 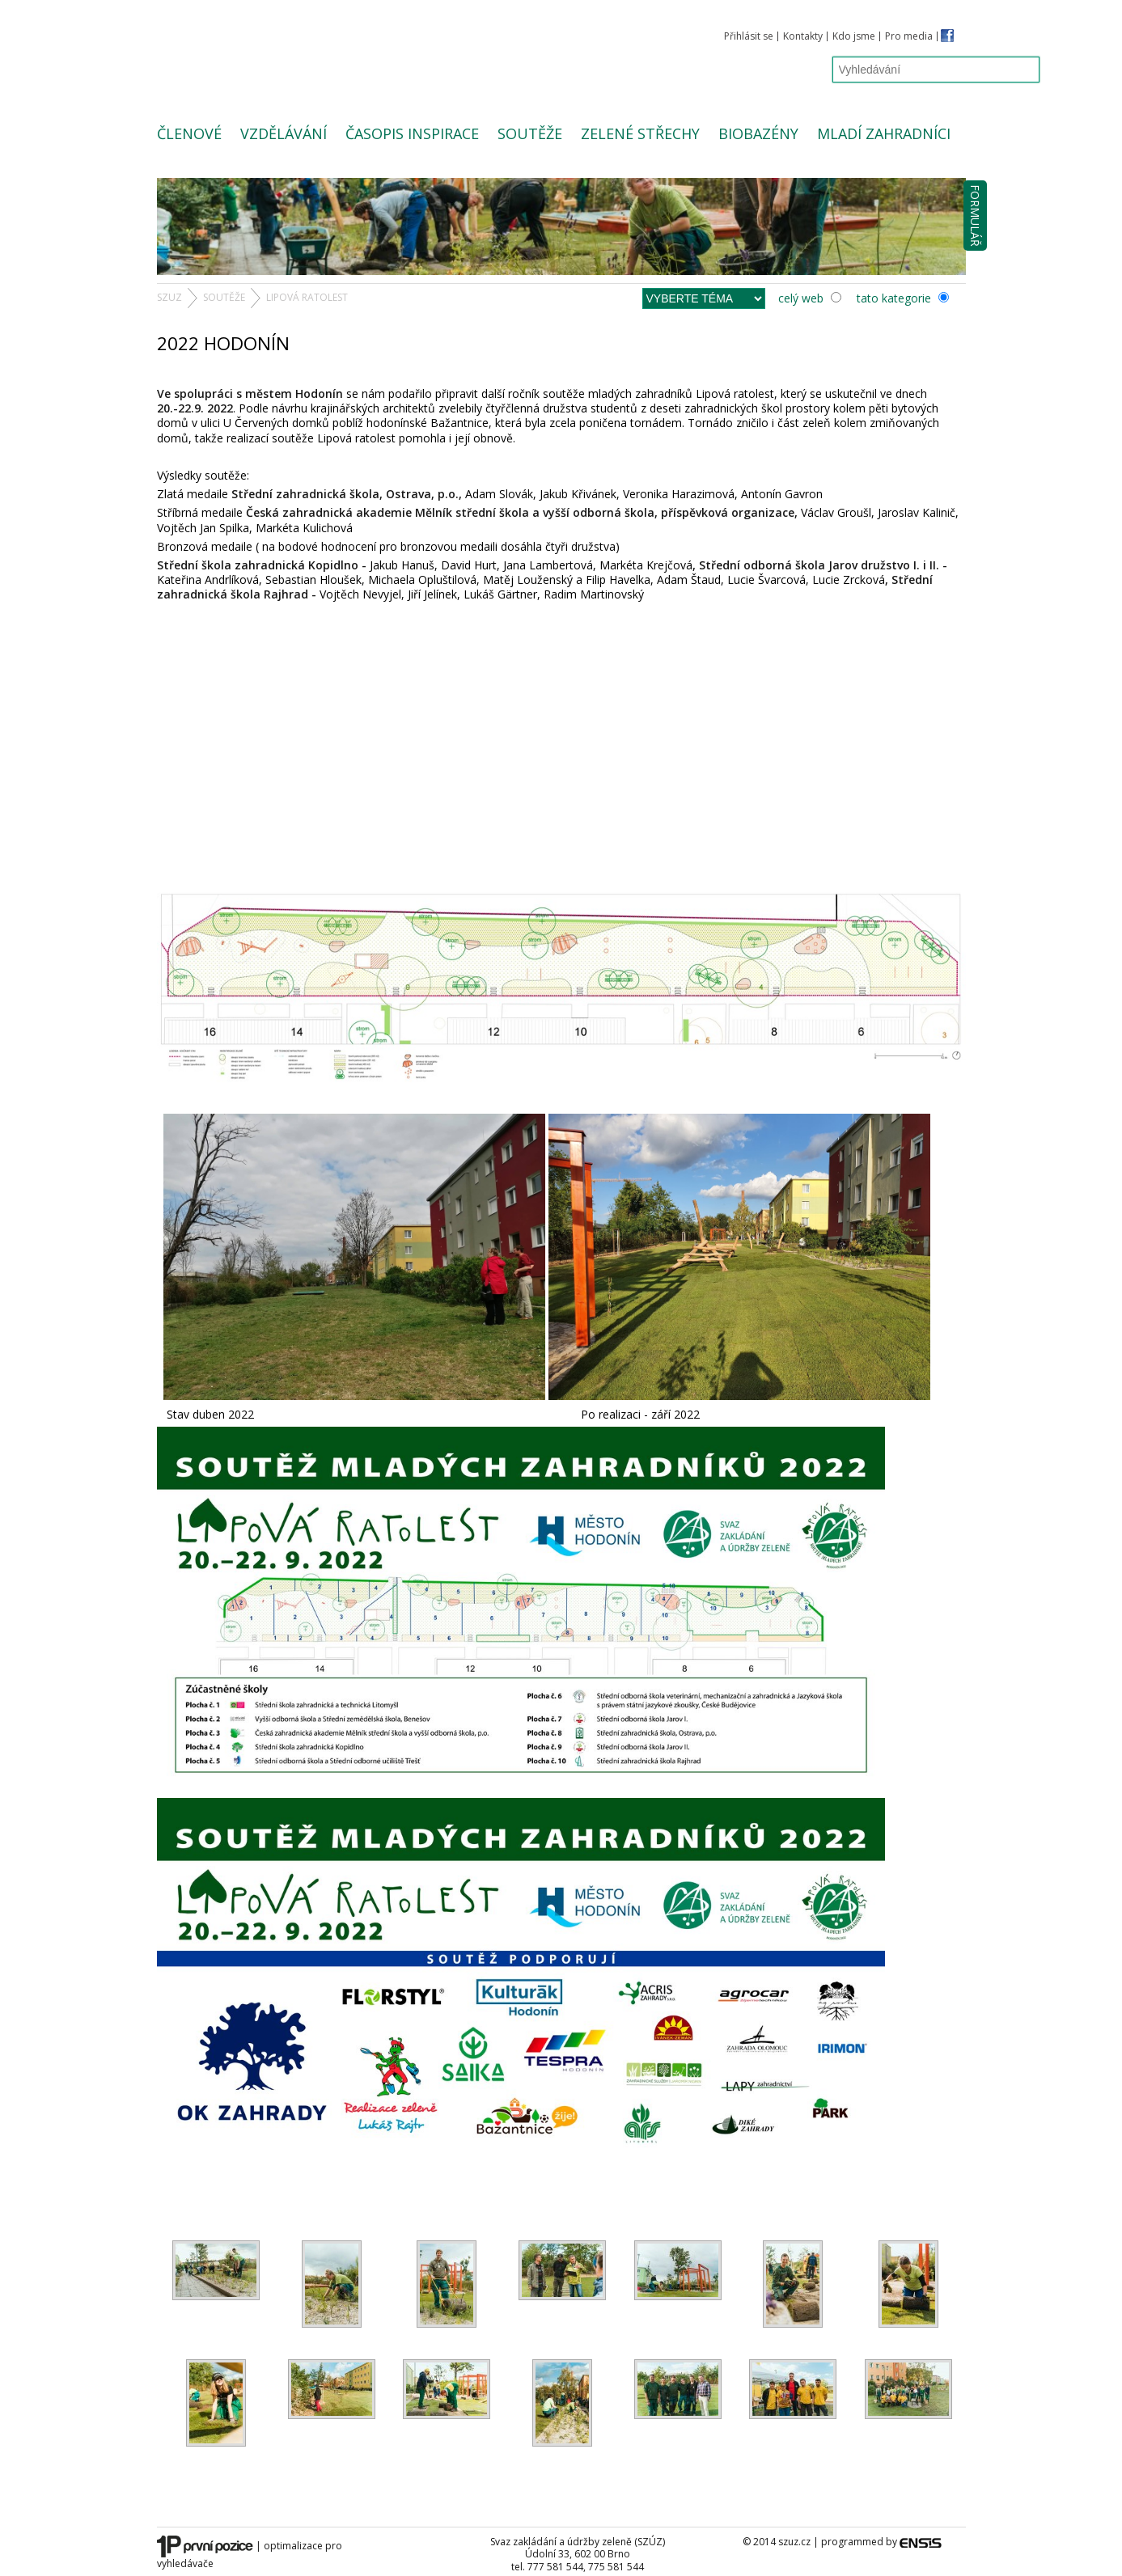 What do you see at coordinates (748, 36) in the screenshot?
I see `Přihlásit se` at bounding box center [748, 36].